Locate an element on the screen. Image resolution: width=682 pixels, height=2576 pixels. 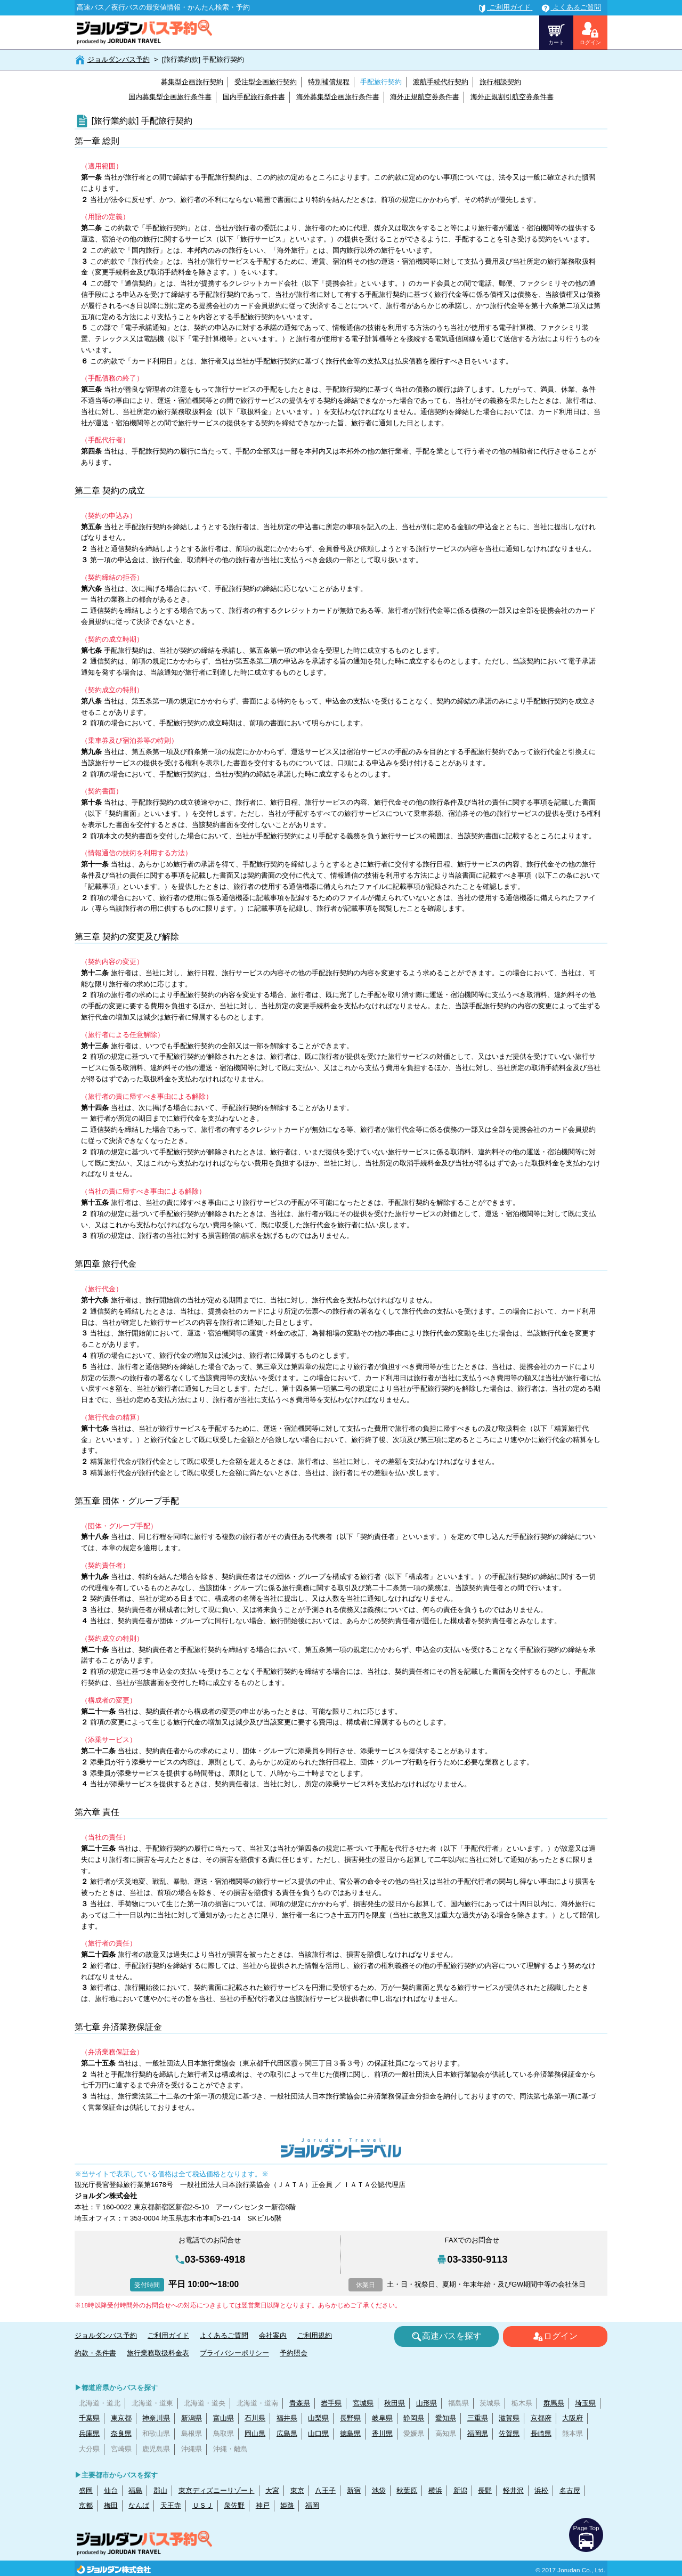
愛知県 is located at coordinates (445, 2418).